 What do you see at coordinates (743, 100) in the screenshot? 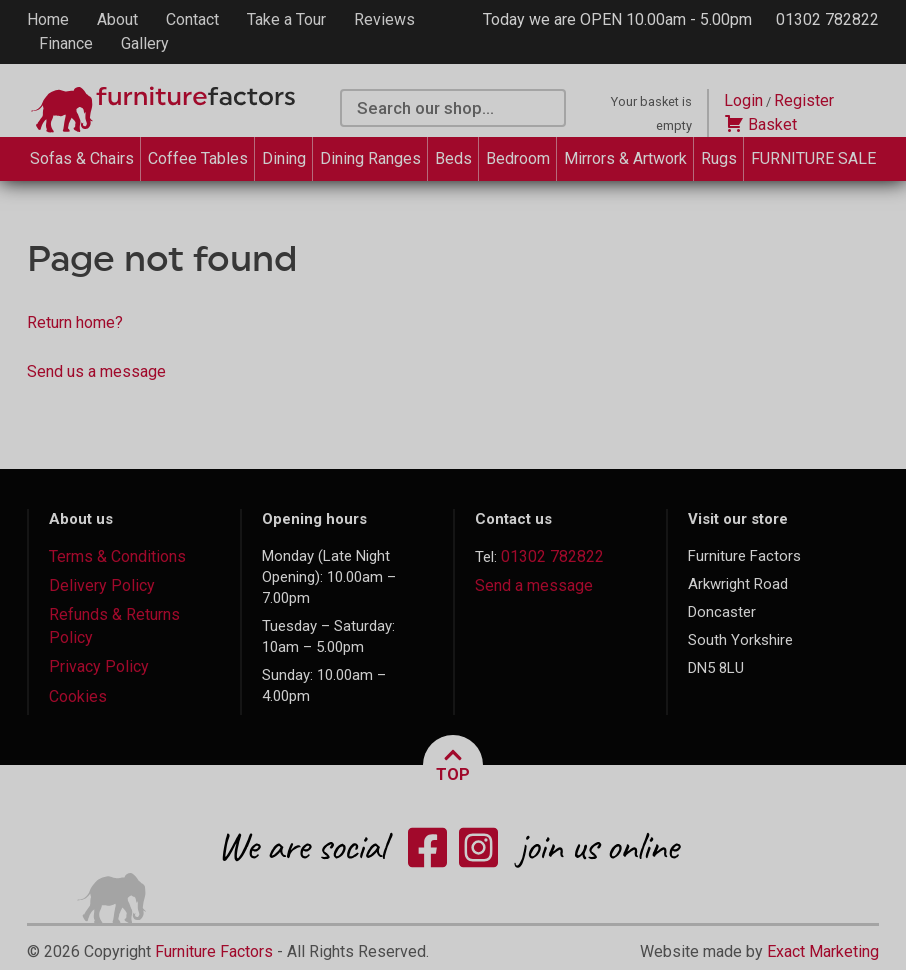
I see `Login` at bounding box center [743, 100].